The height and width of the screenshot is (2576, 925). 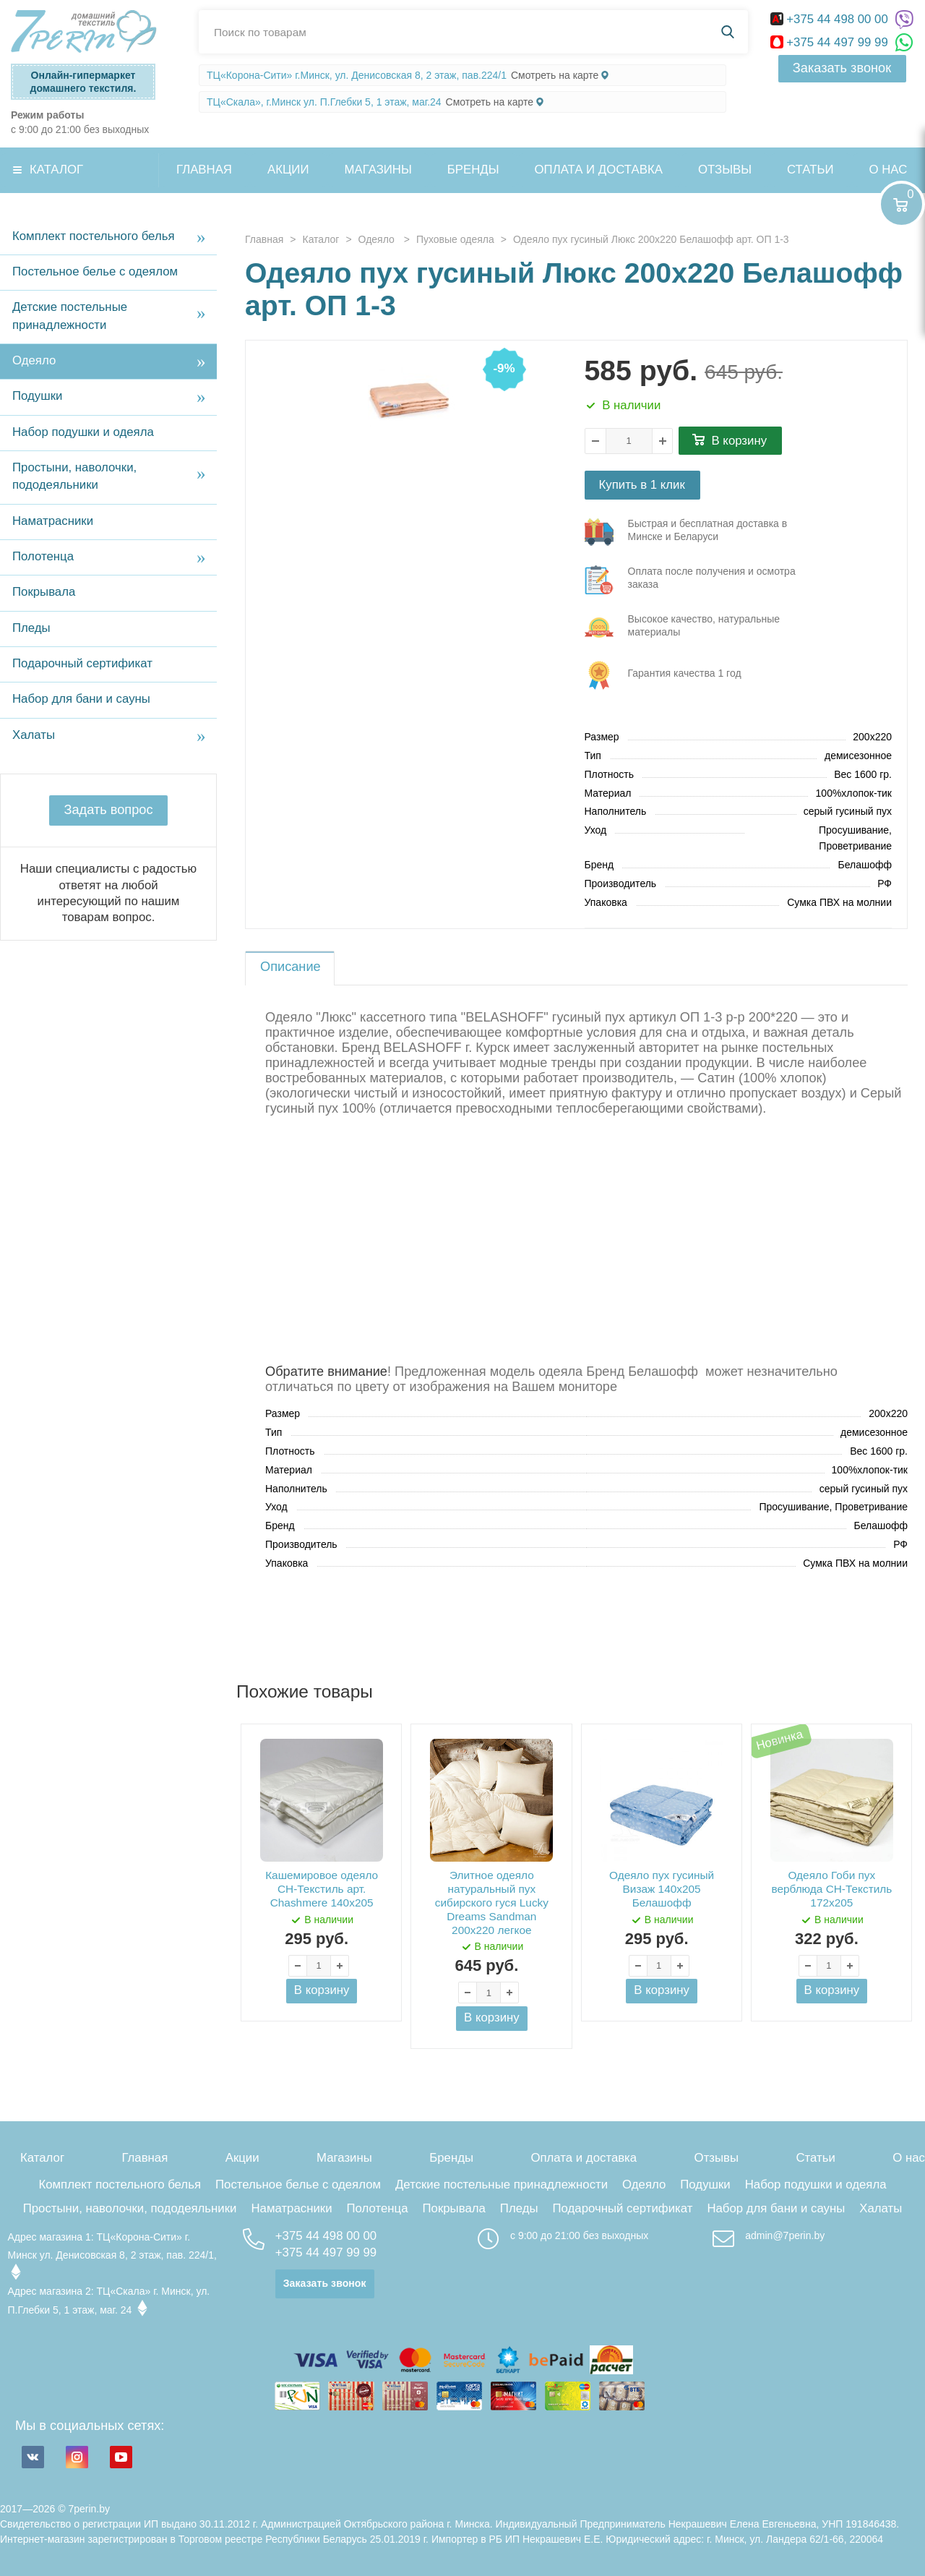 I want to click on Подарочный сертификат, so click(x=82, y=663).